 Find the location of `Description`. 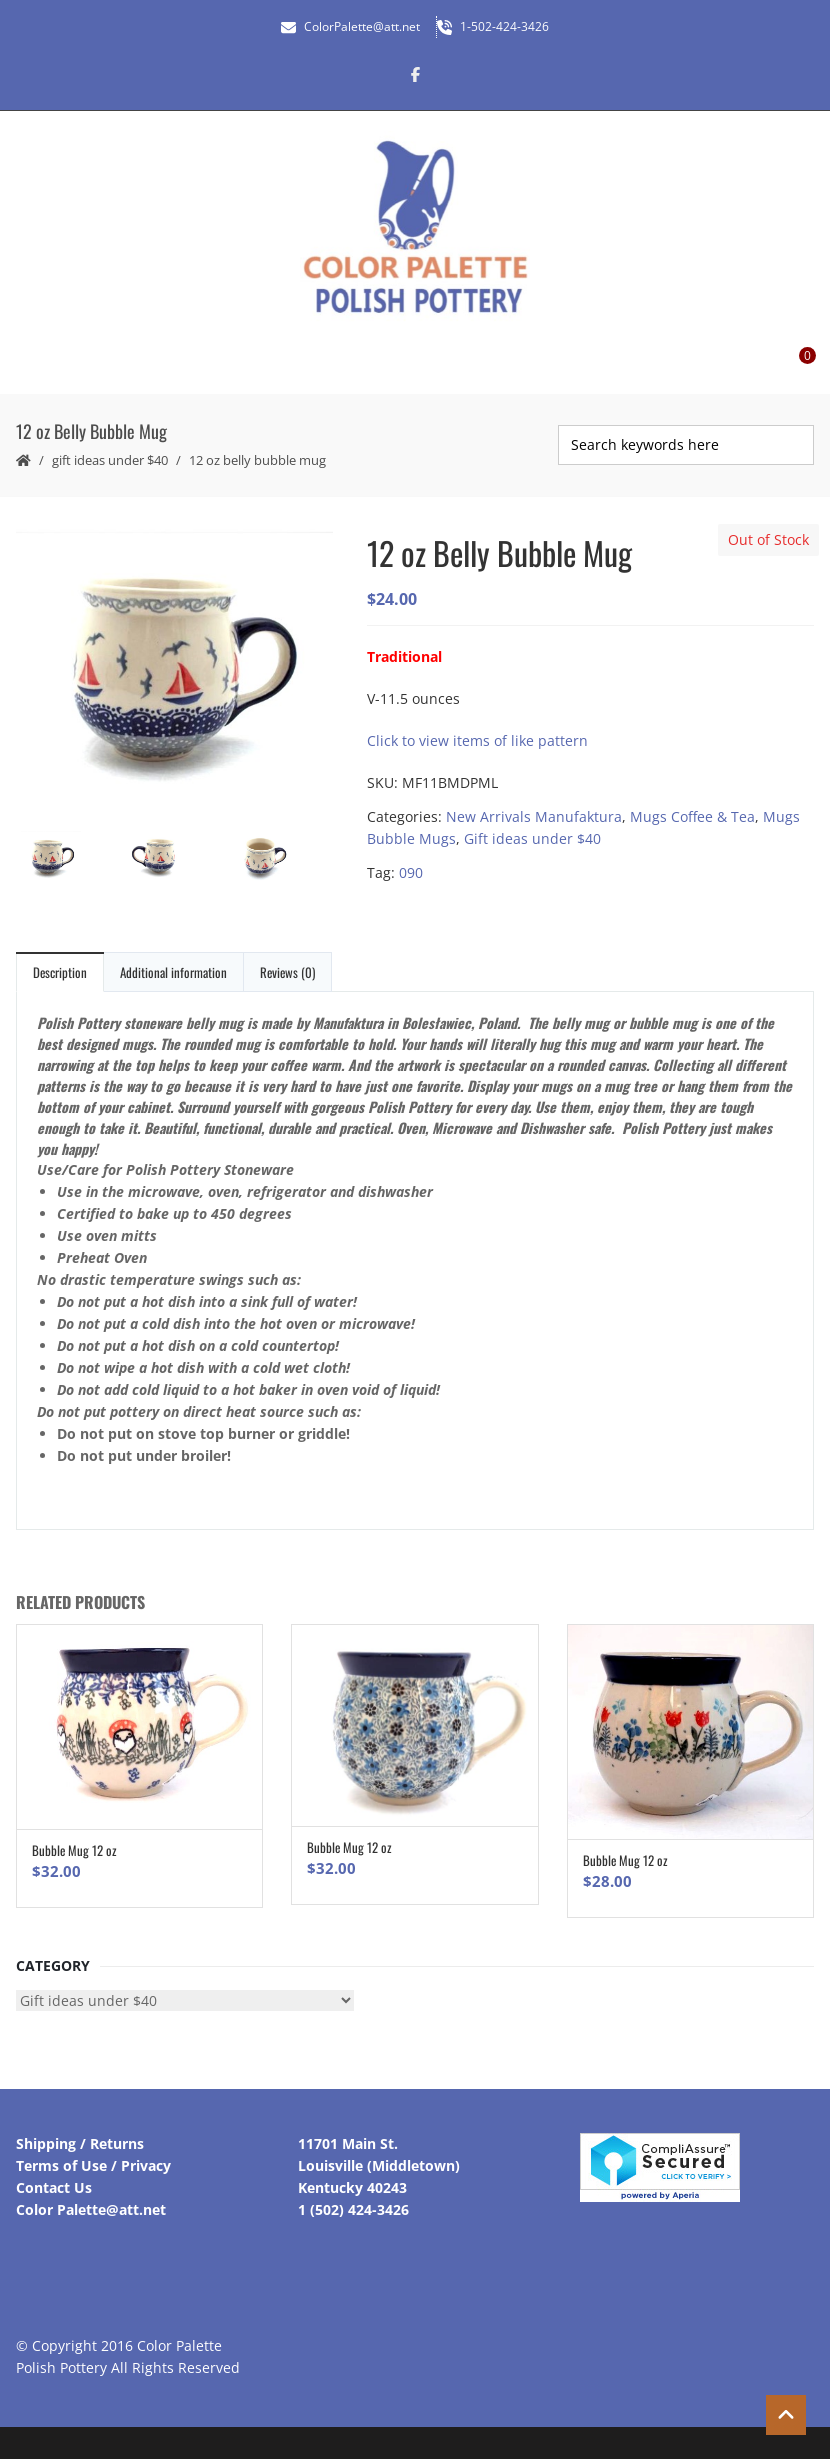

Description is located at coordinates (60, 972).